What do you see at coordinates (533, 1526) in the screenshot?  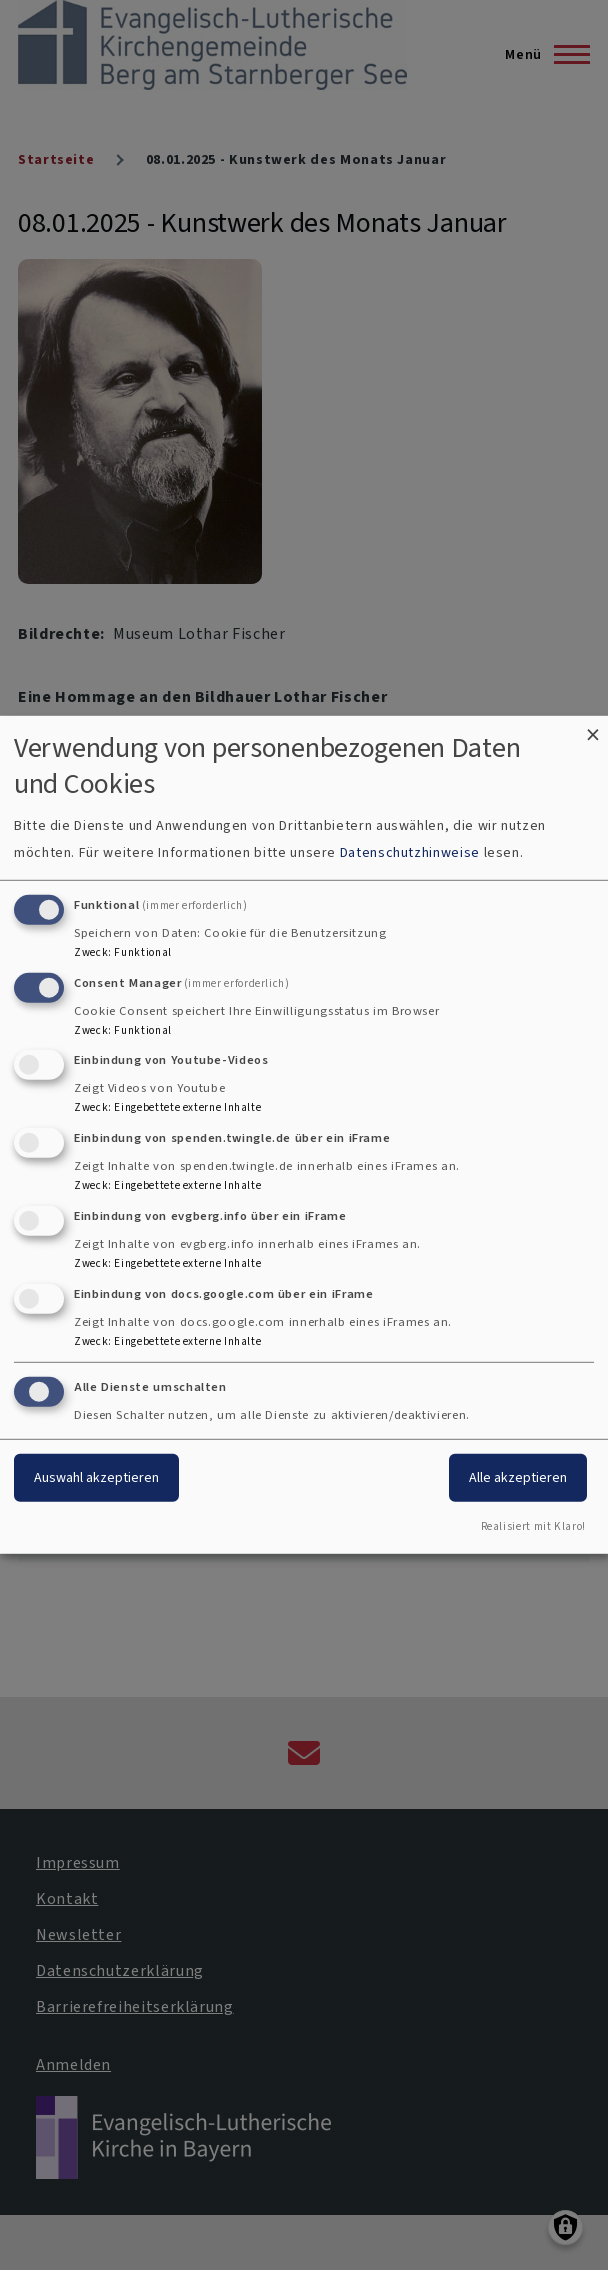 I see `Realisiert mit Klaro!` at bounding box center [533, 1526].